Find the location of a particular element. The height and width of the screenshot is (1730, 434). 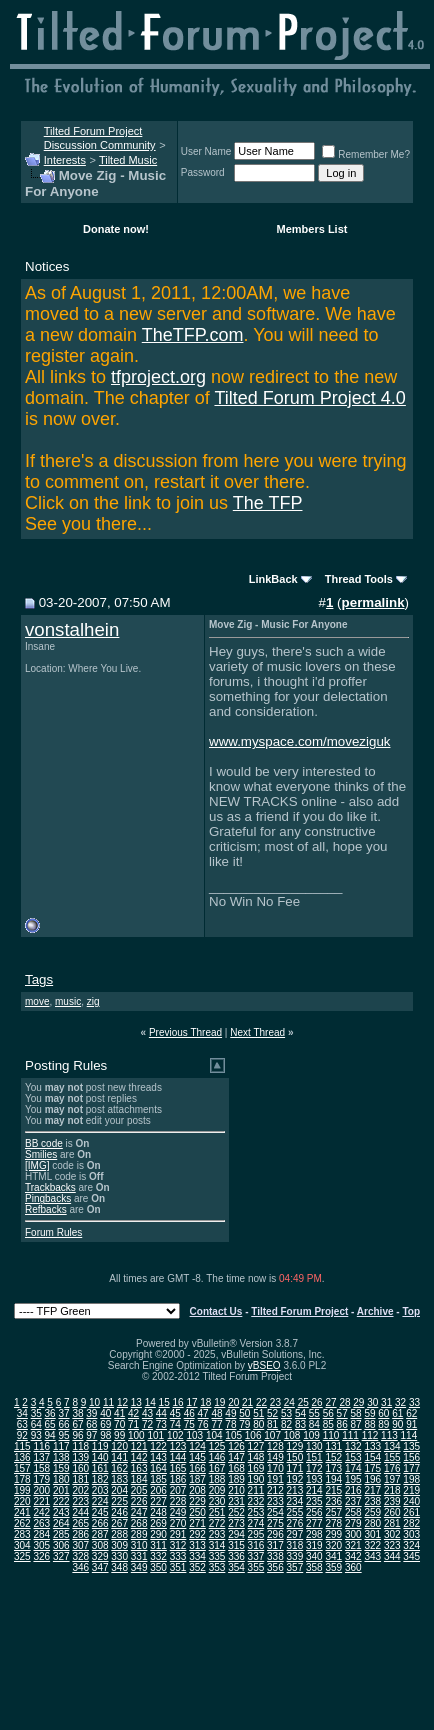

Trackbacks is located at coordinates (50, 1187).